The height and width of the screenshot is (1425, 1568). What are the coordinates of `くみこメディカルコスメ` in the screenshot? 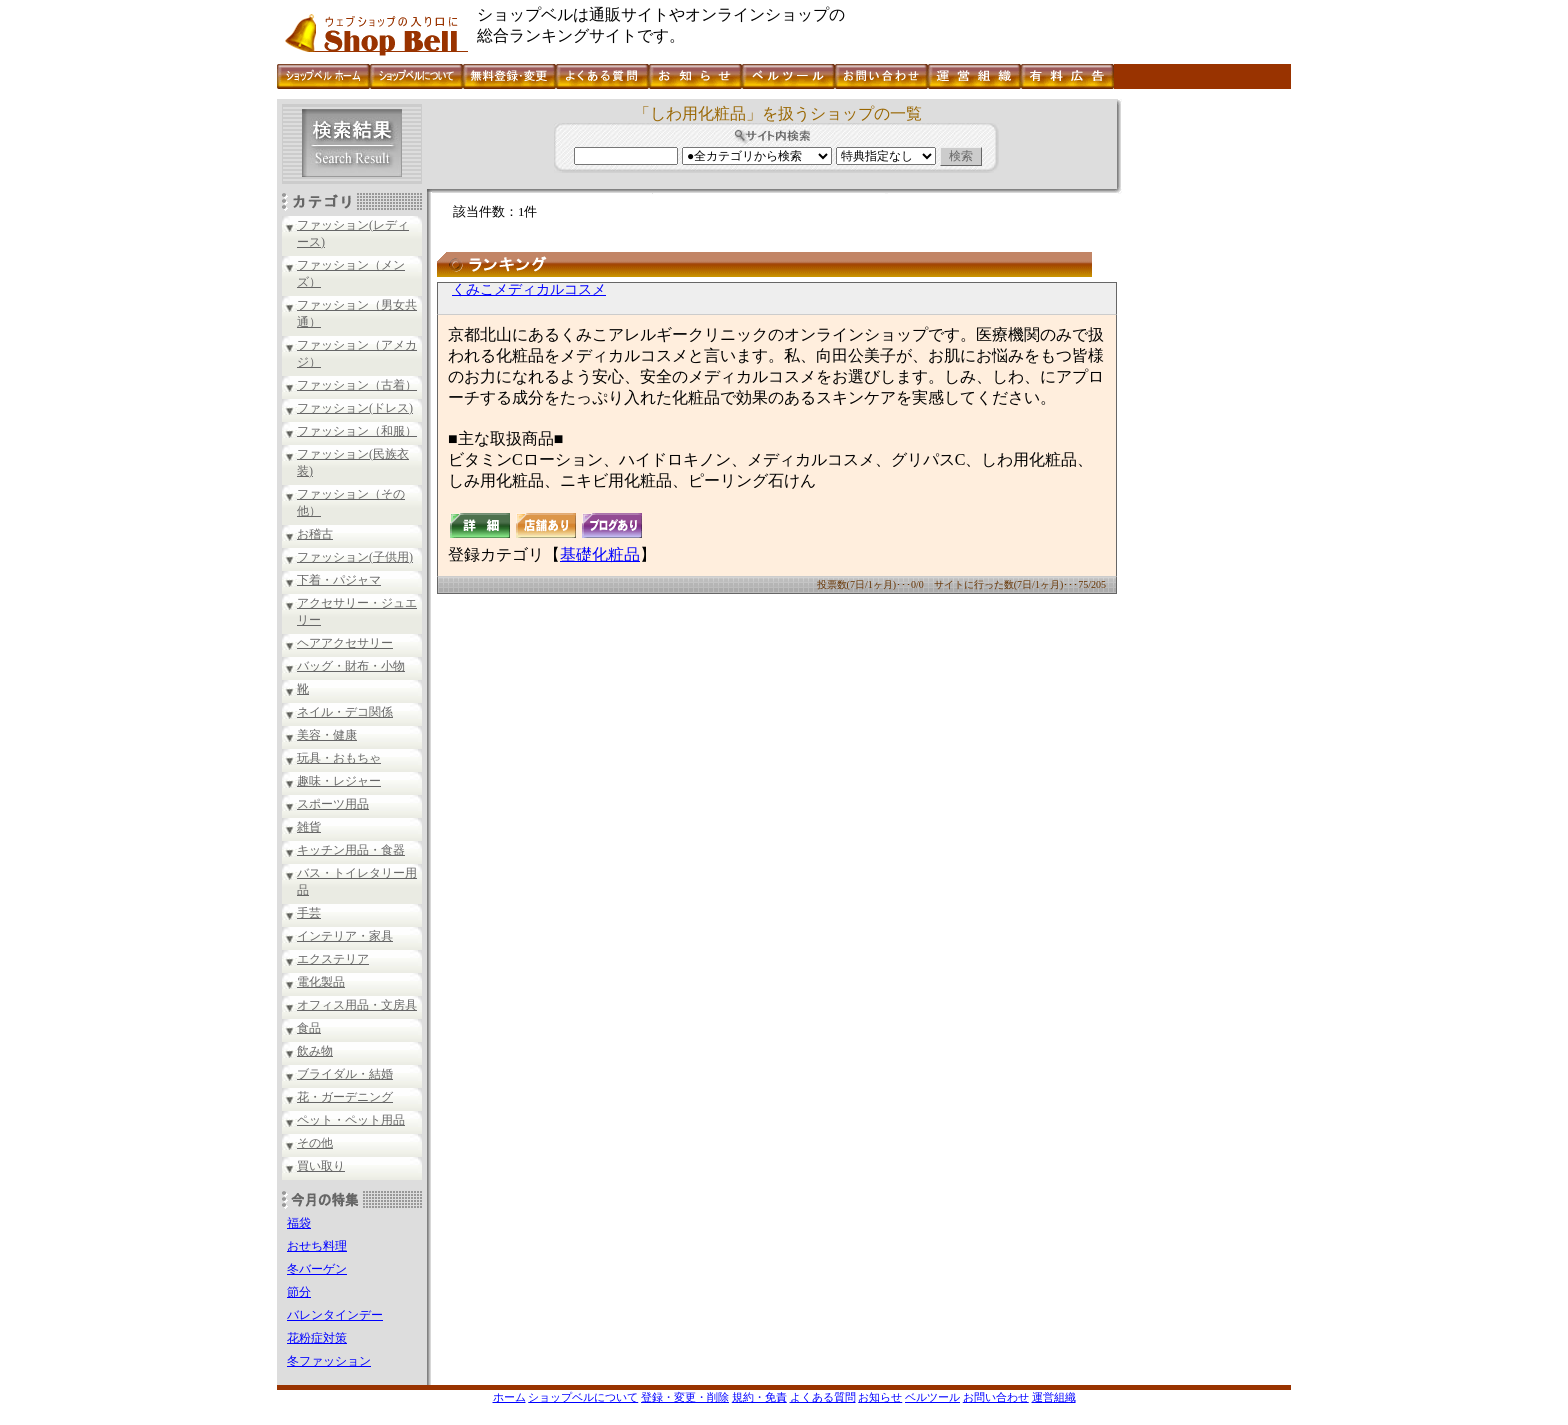 It's located at (529, 289).